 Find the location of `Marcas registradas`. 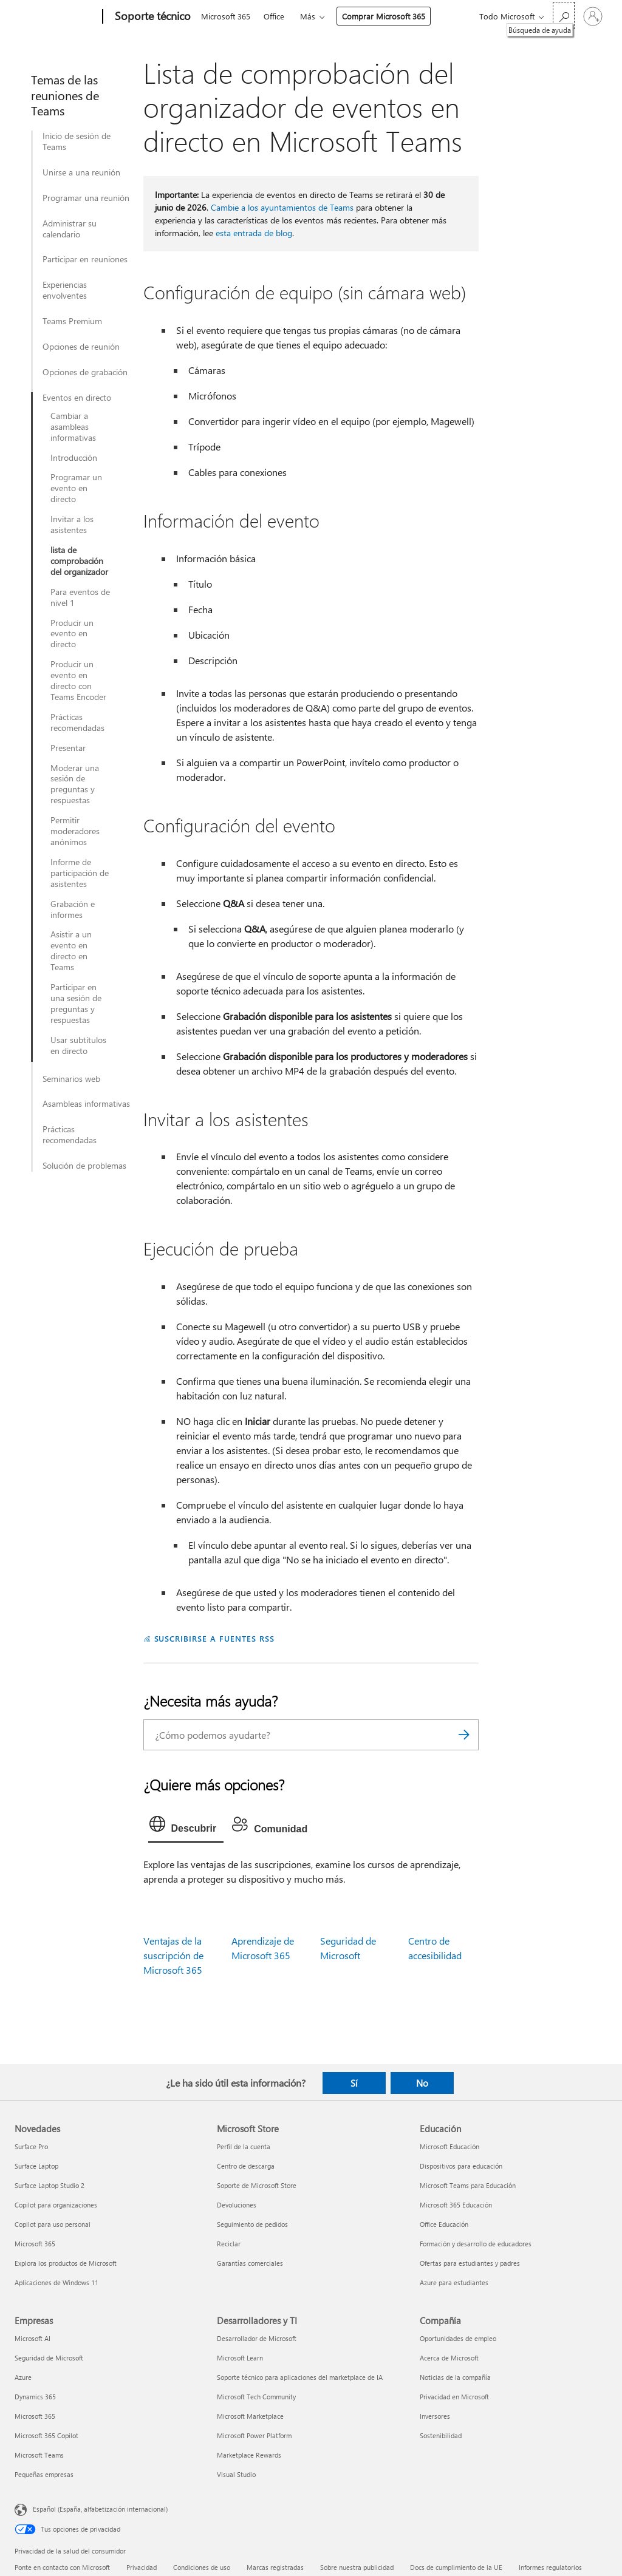

Marcas registradas is located at coordinates (275, 2567).